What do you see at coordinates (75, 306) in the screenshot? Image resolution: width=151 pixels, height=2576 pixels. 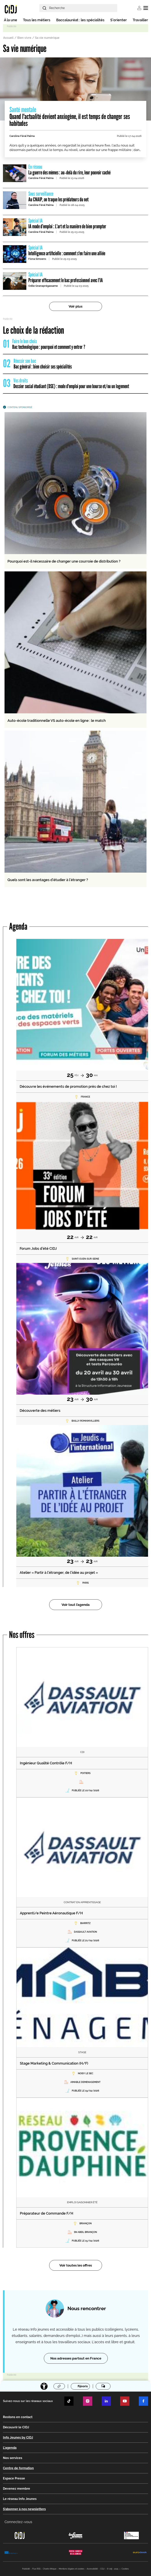 I see `Voir plus` at bounding box center [75, 306].